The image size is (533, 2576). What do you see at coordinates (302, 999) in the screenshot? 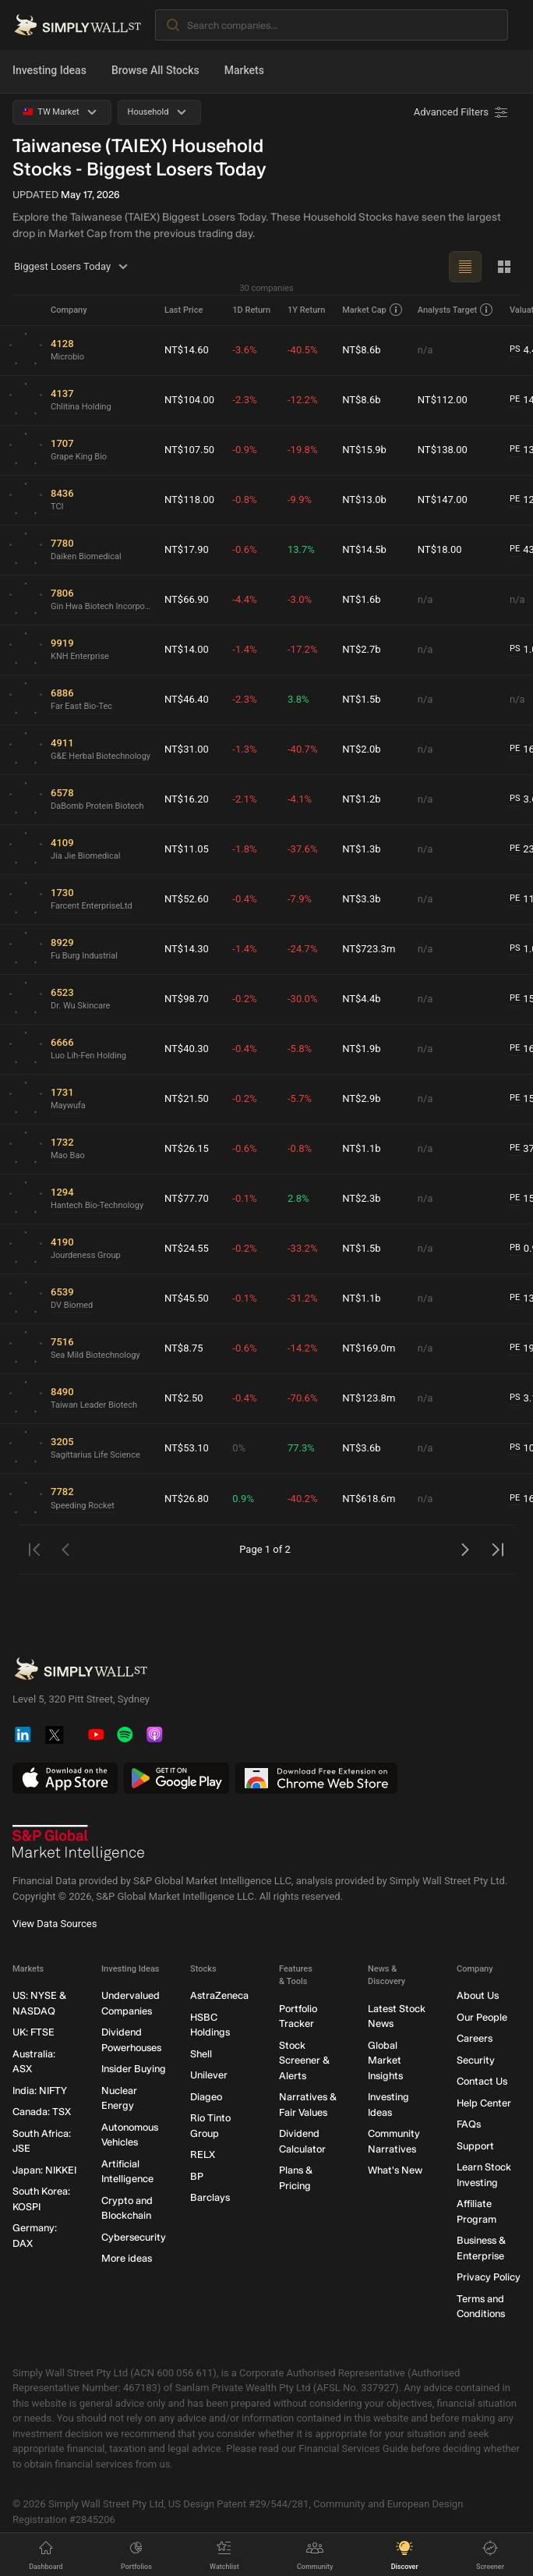
I see `-30.0%` at bounding box center [302, 999].